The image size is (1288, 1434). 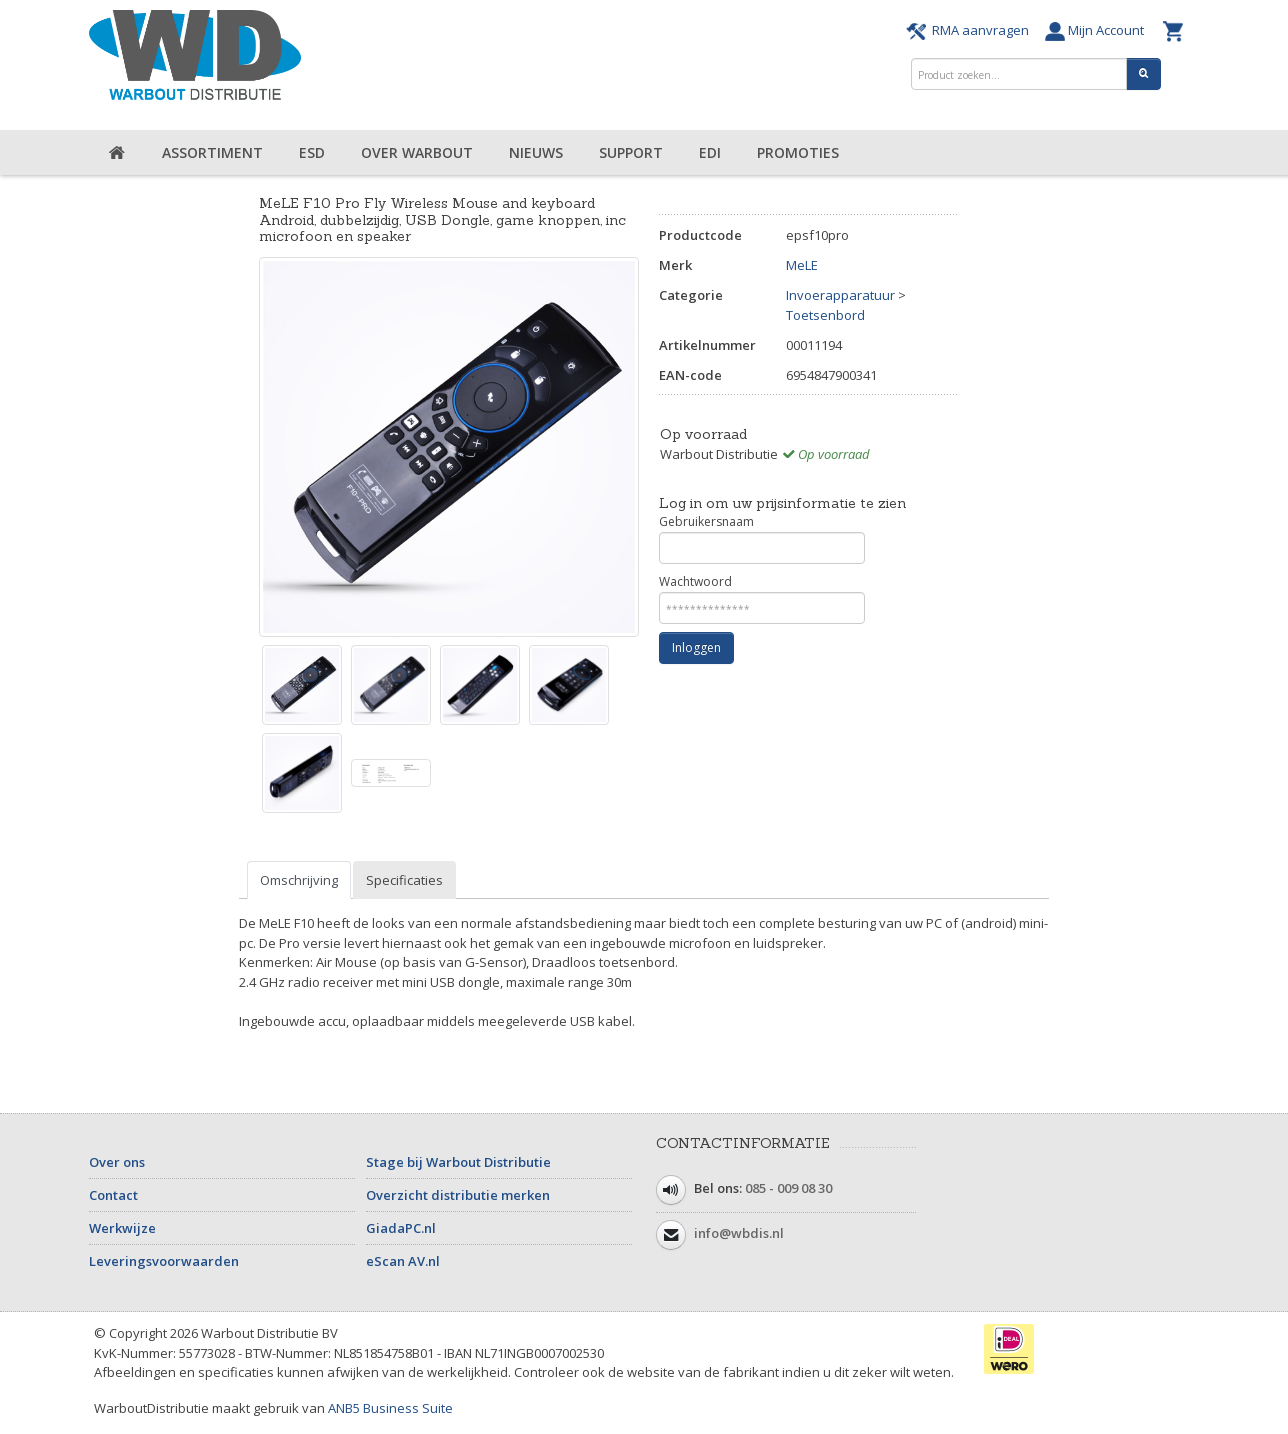 I want to click on Assortiment, so click(x=212, y=152).